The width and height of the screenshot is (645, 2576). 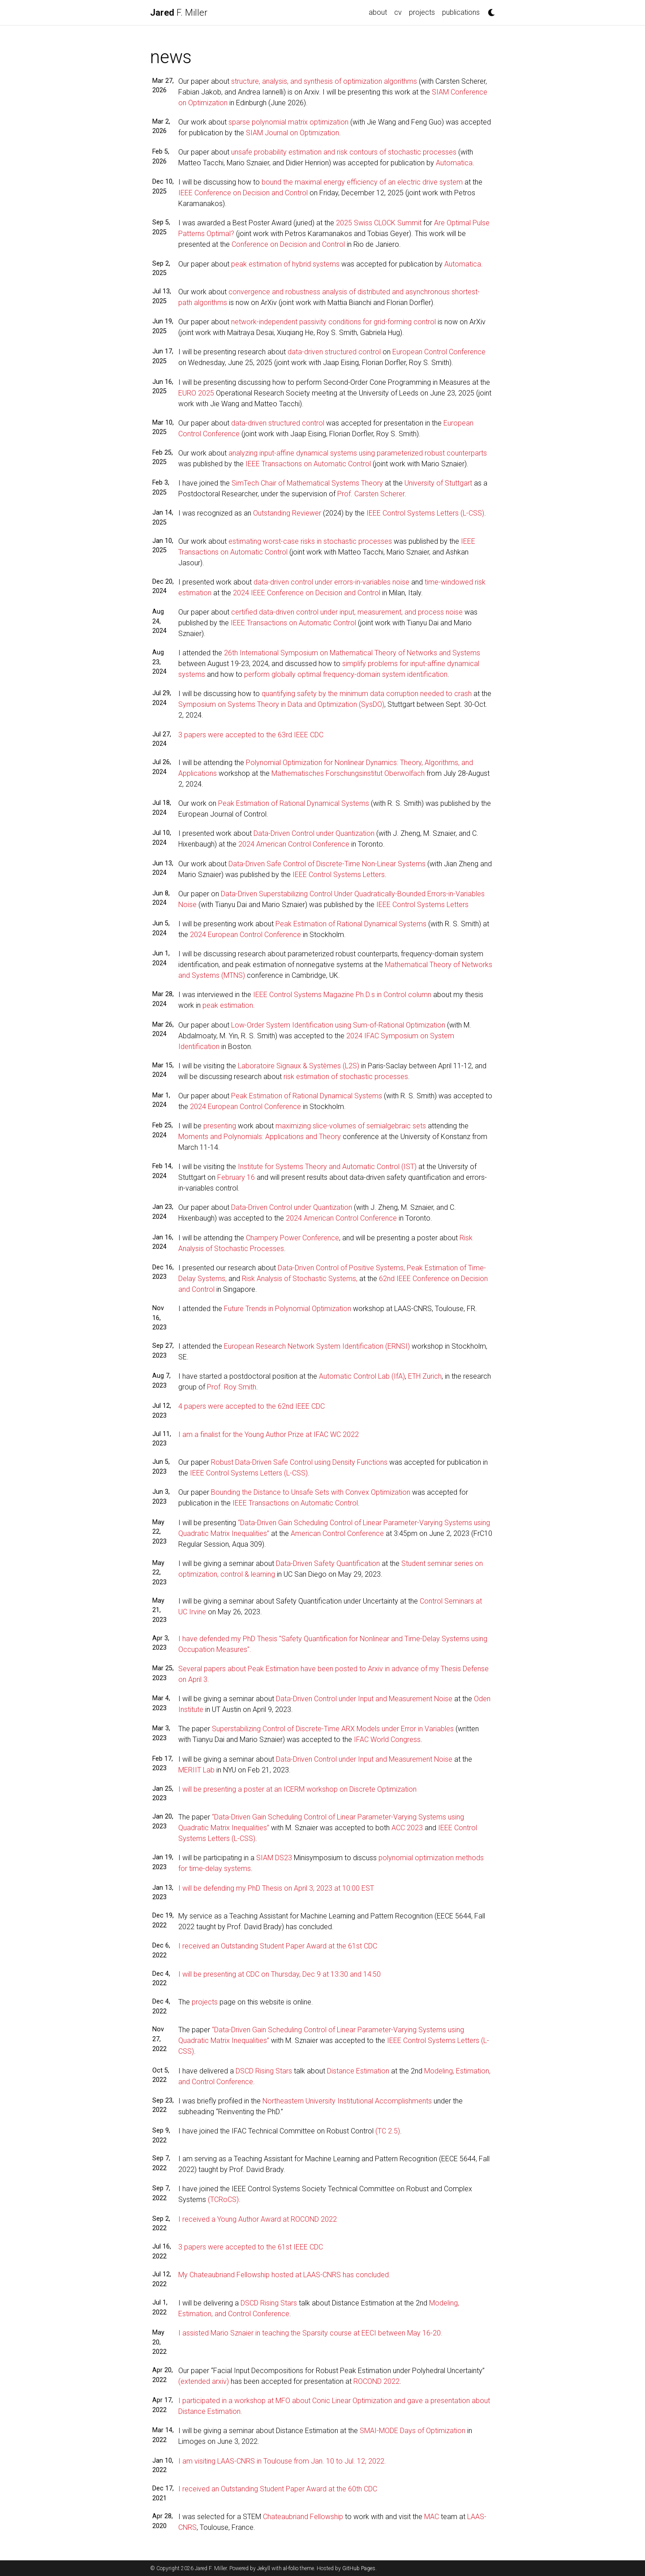 I want to click on IEEE Transactions on Automatic Control, so click(x=308, y=464).